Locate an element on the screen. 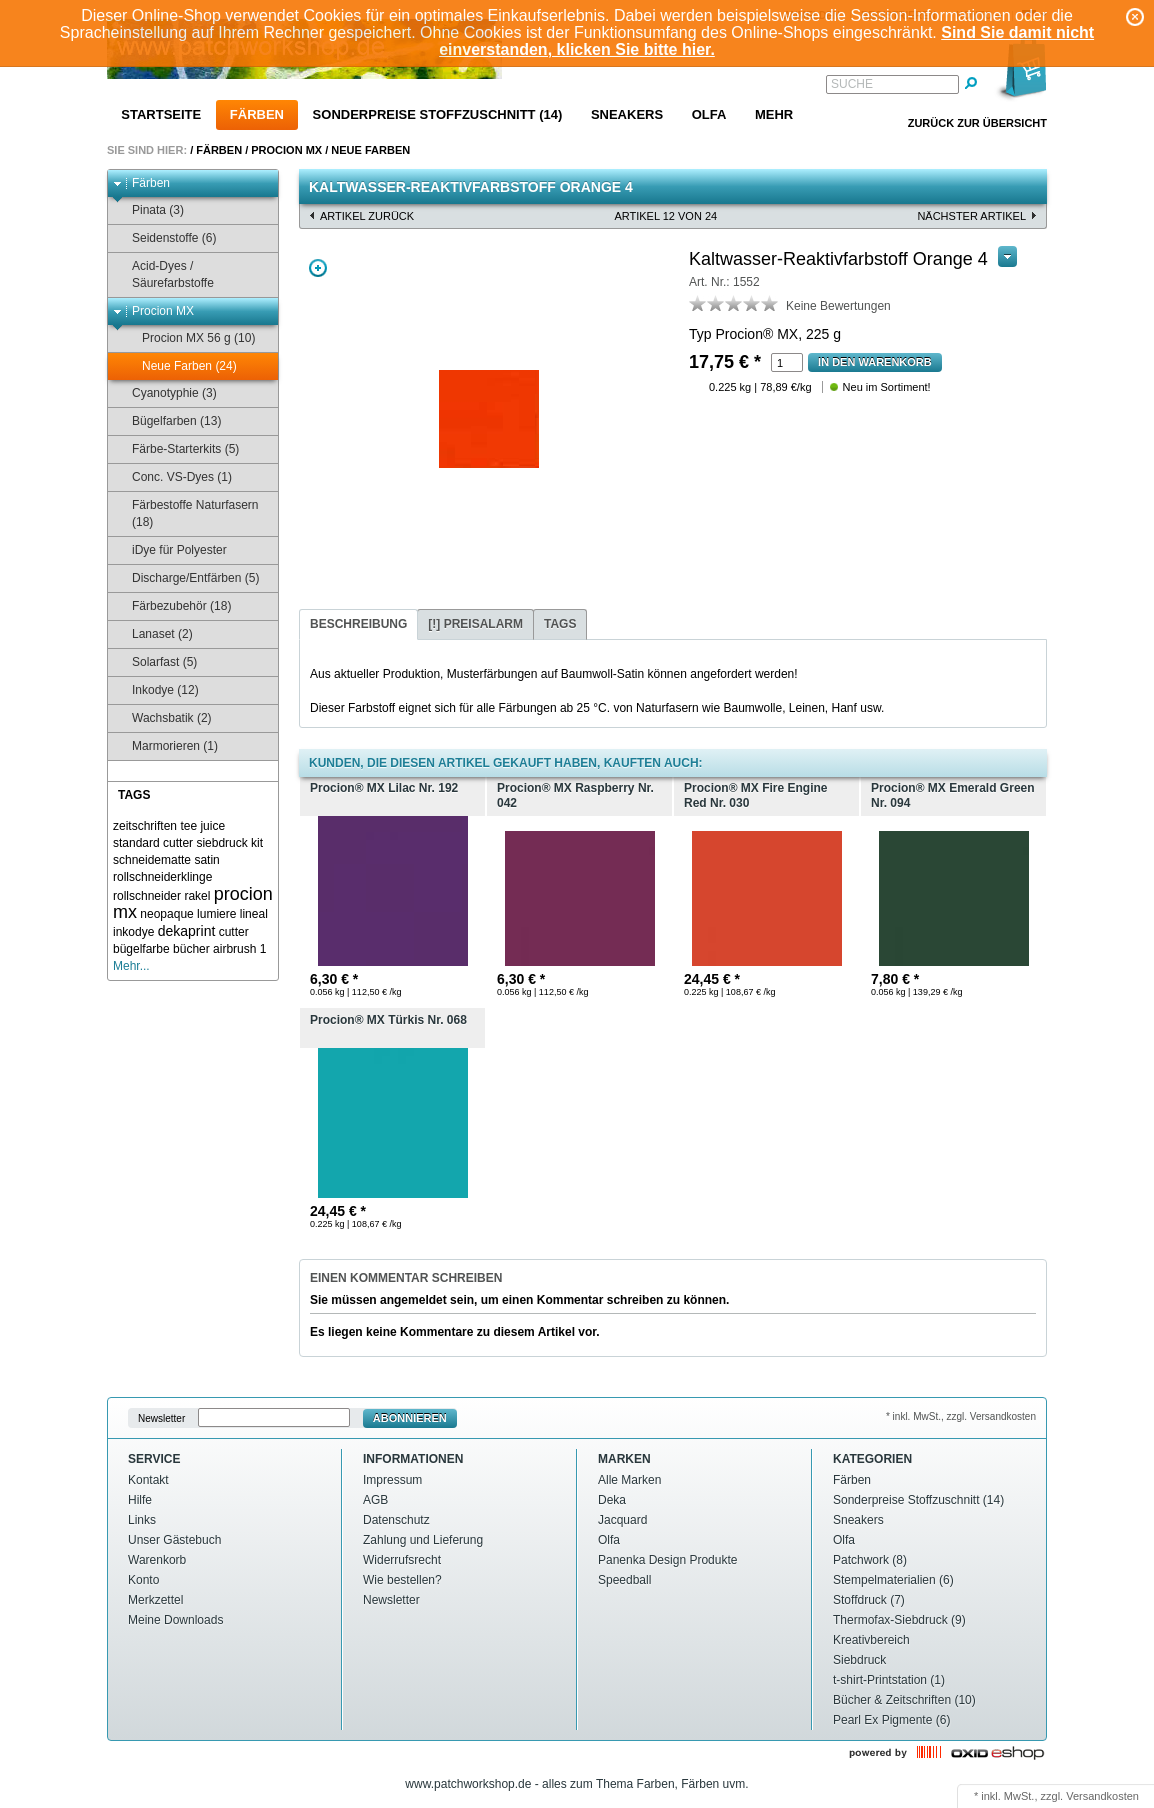 This screenshot has height=1808, width=1154. Bügelfarben (13) is located at coordinates (167, 421).